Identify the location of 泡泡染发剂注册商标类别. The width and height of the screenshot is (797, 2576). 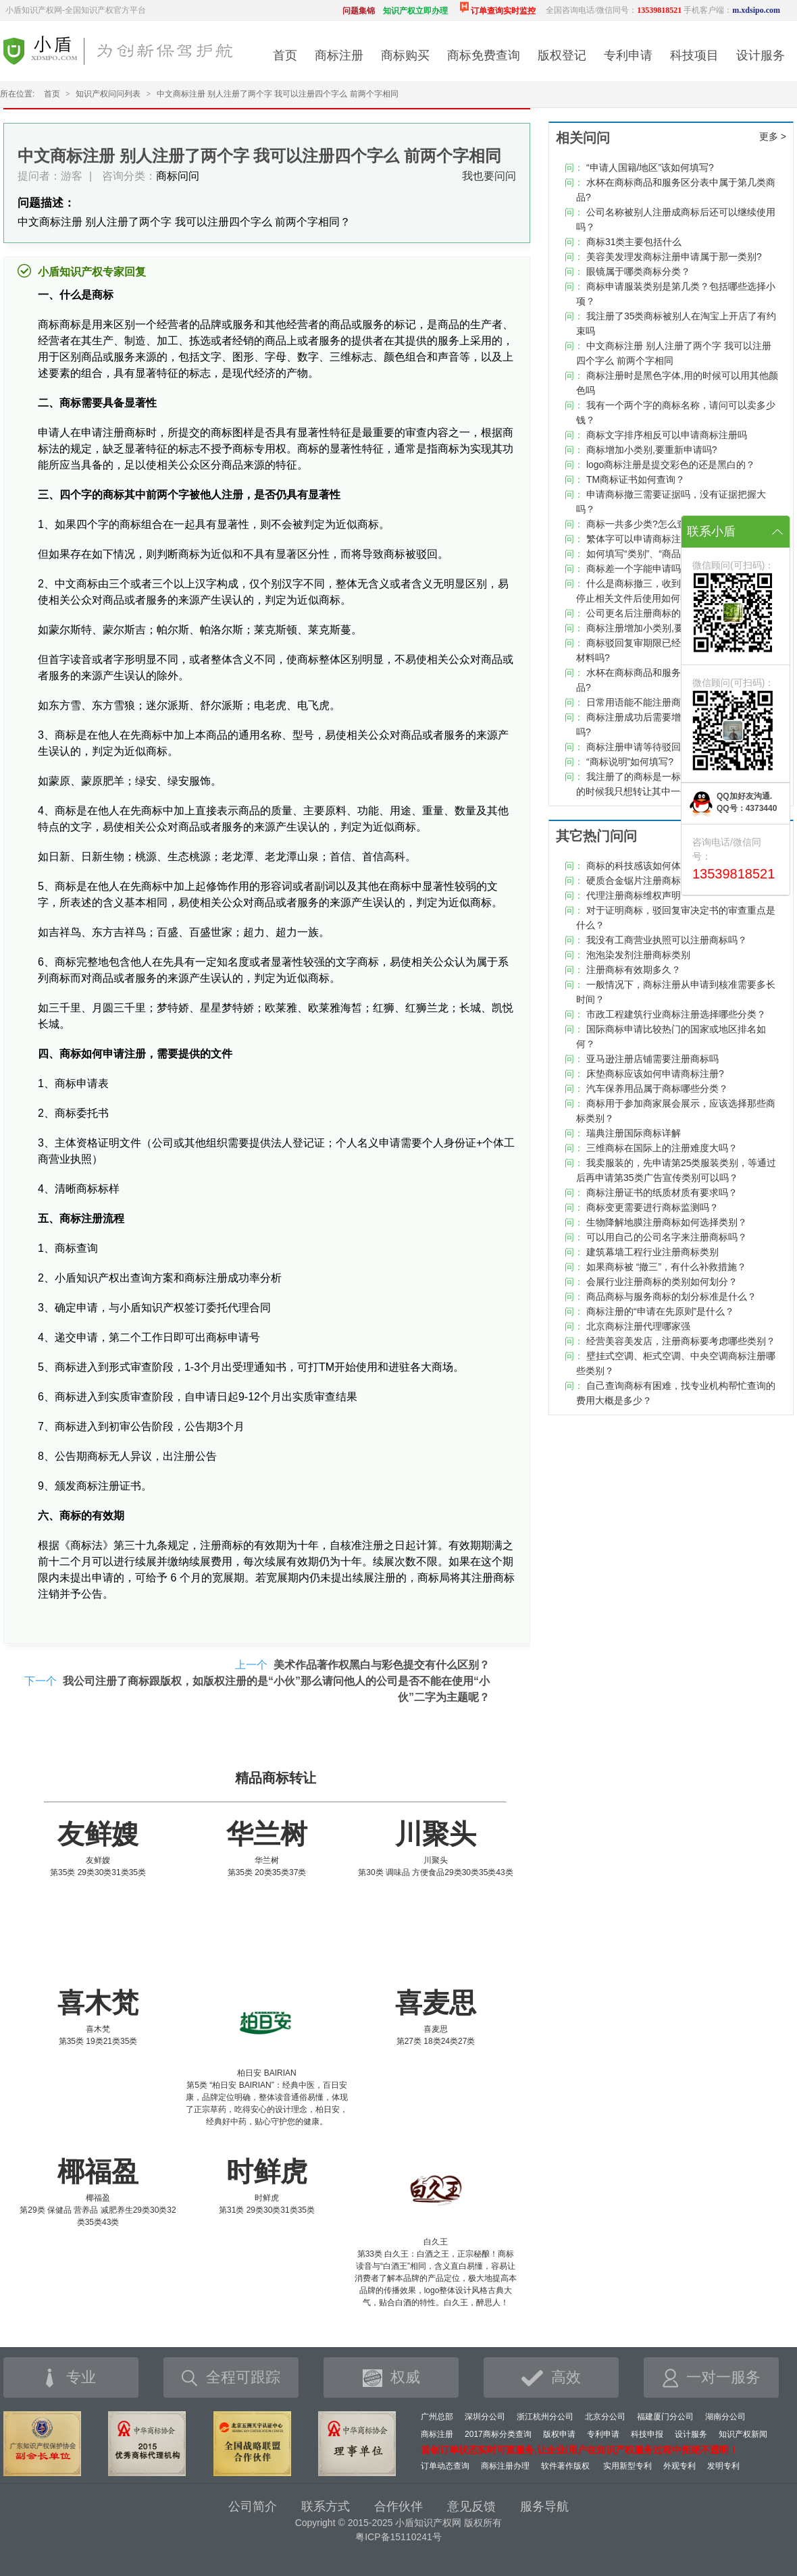
(638, 954).